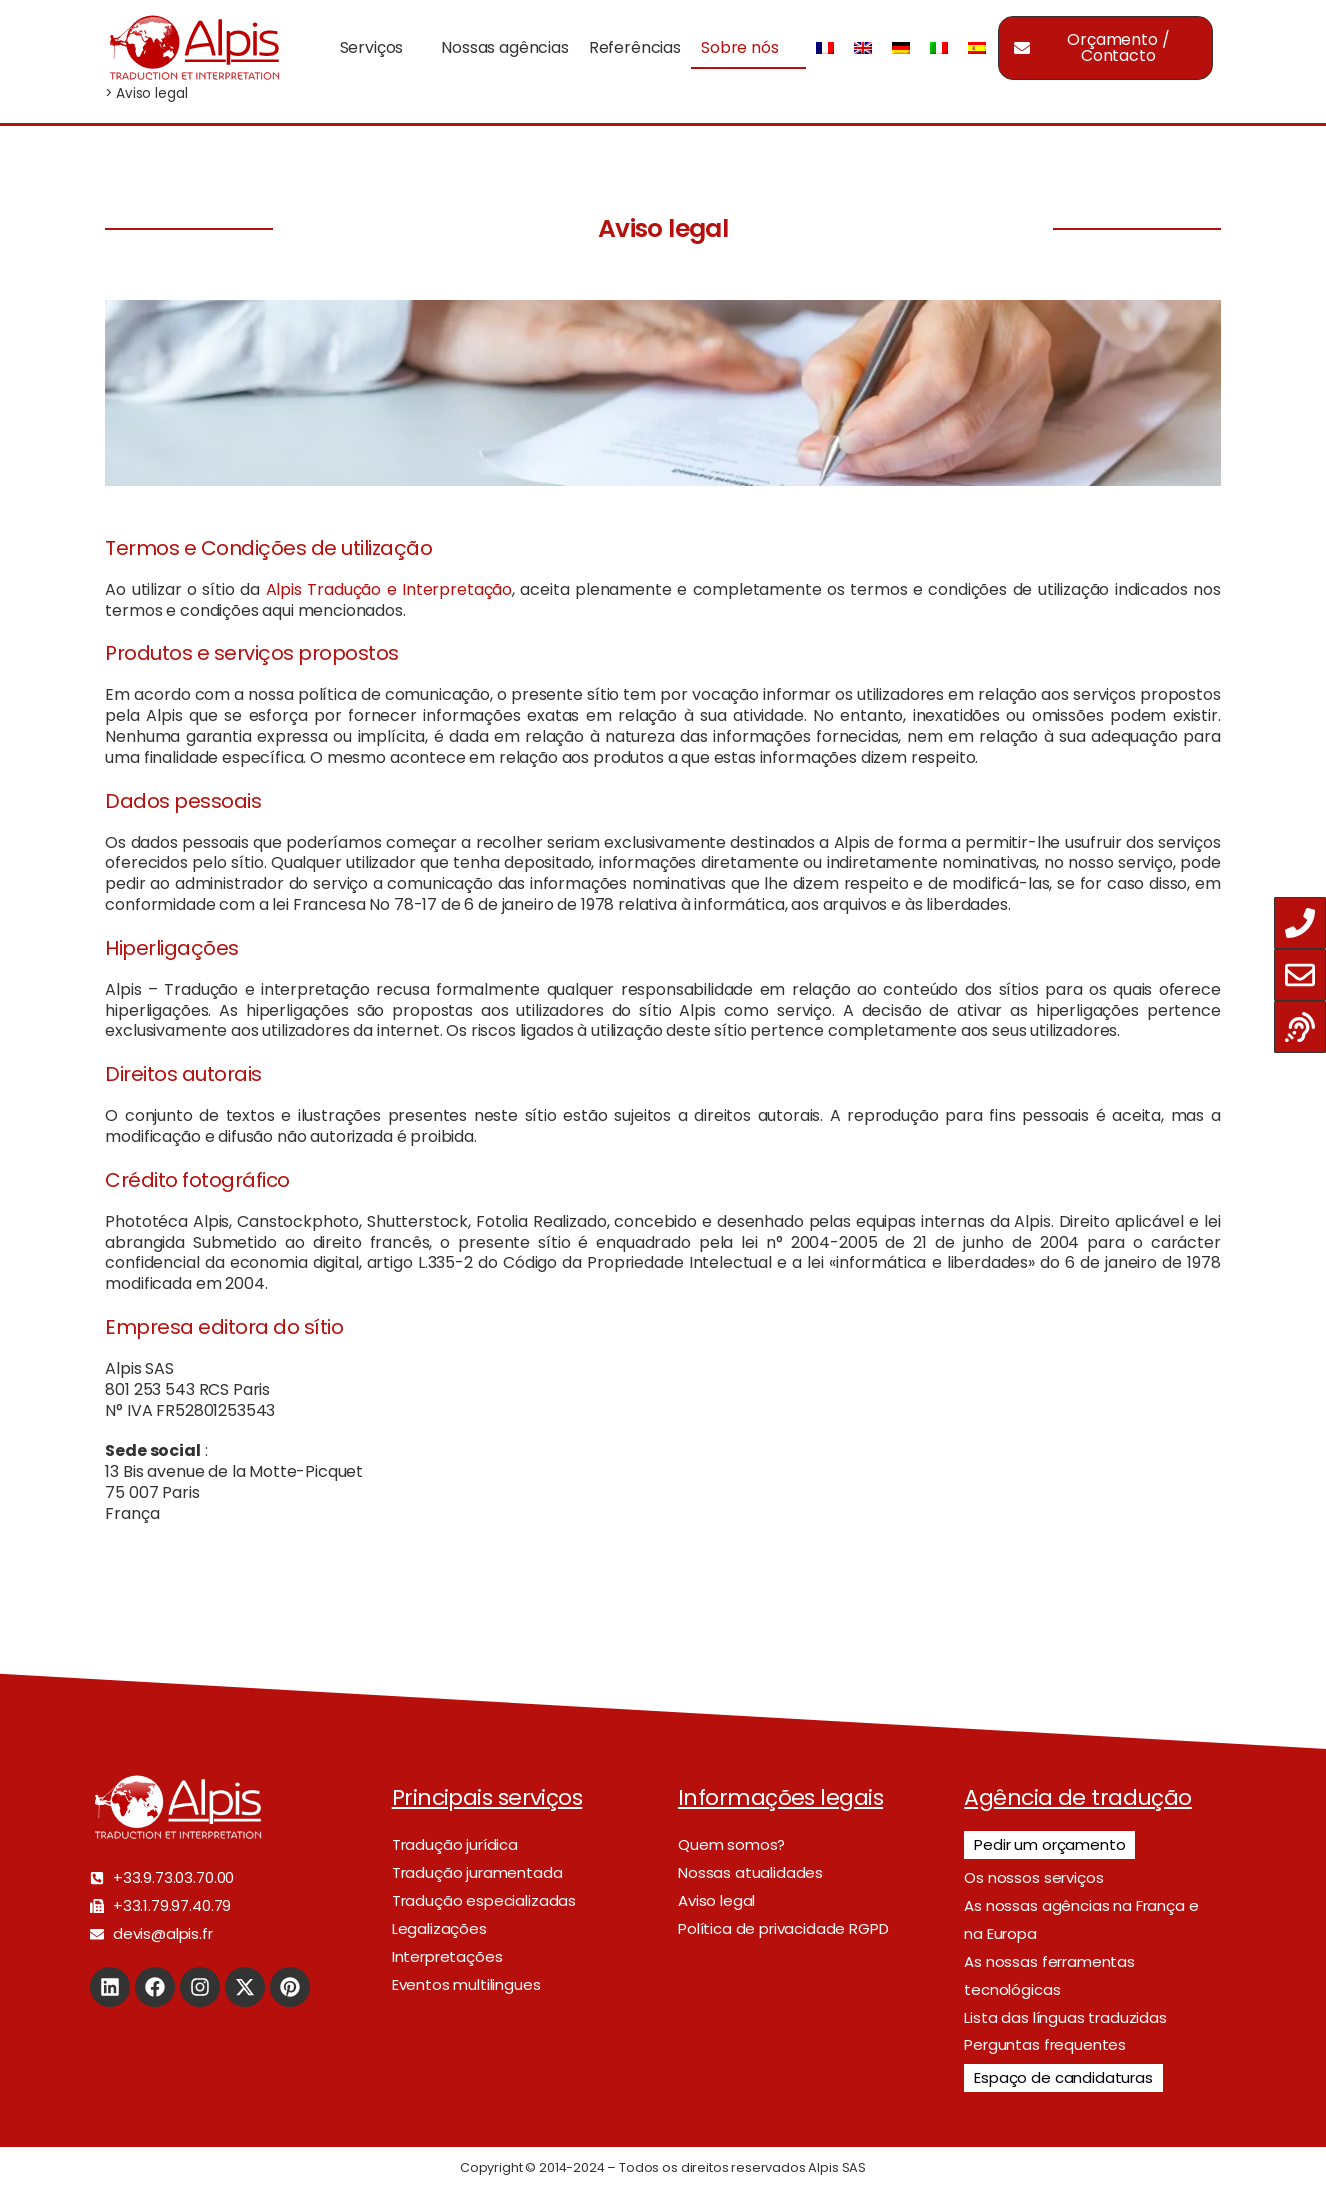 Image resolution: width=1326 pixels, height=2204 pixels. What do you see at coordinates (1078, 1797) in the screenshot?
I see `Agência de tradução` at bounding box center [1078, 1797].